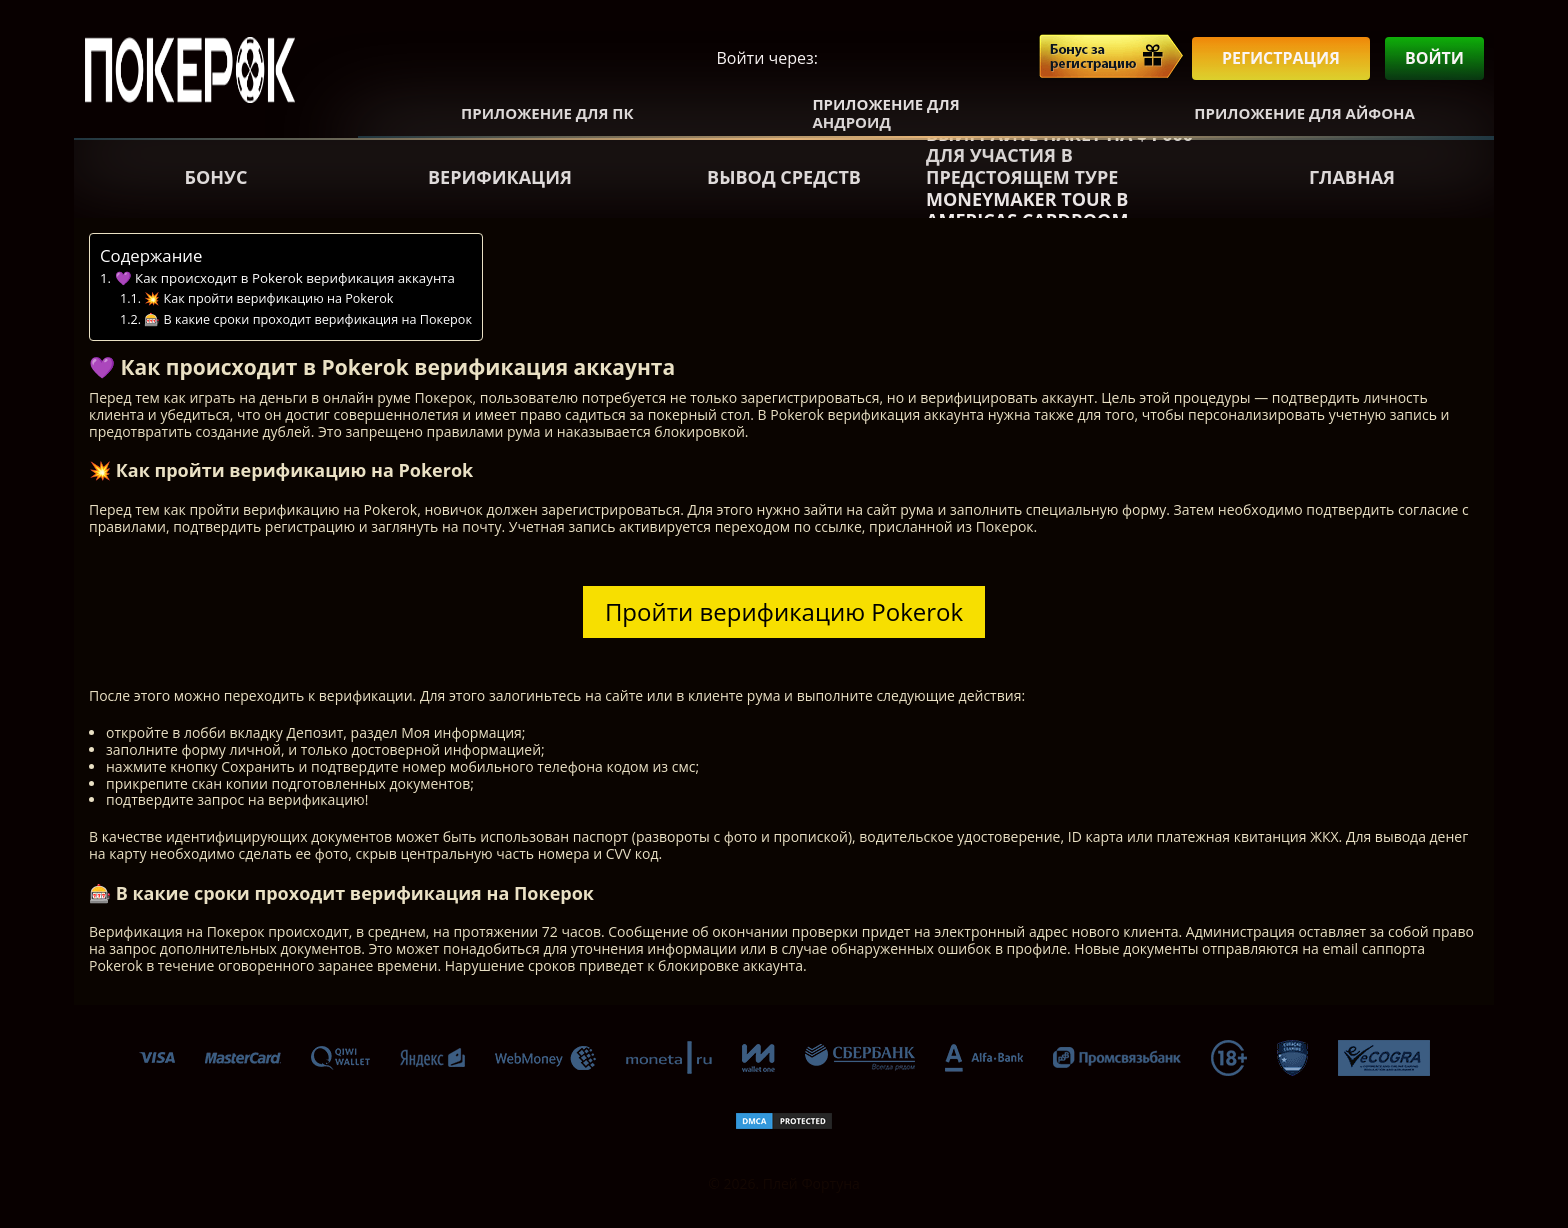  Describe the element at coordinates (1352, 177) in the screenshot. I see `Главная` at that location.